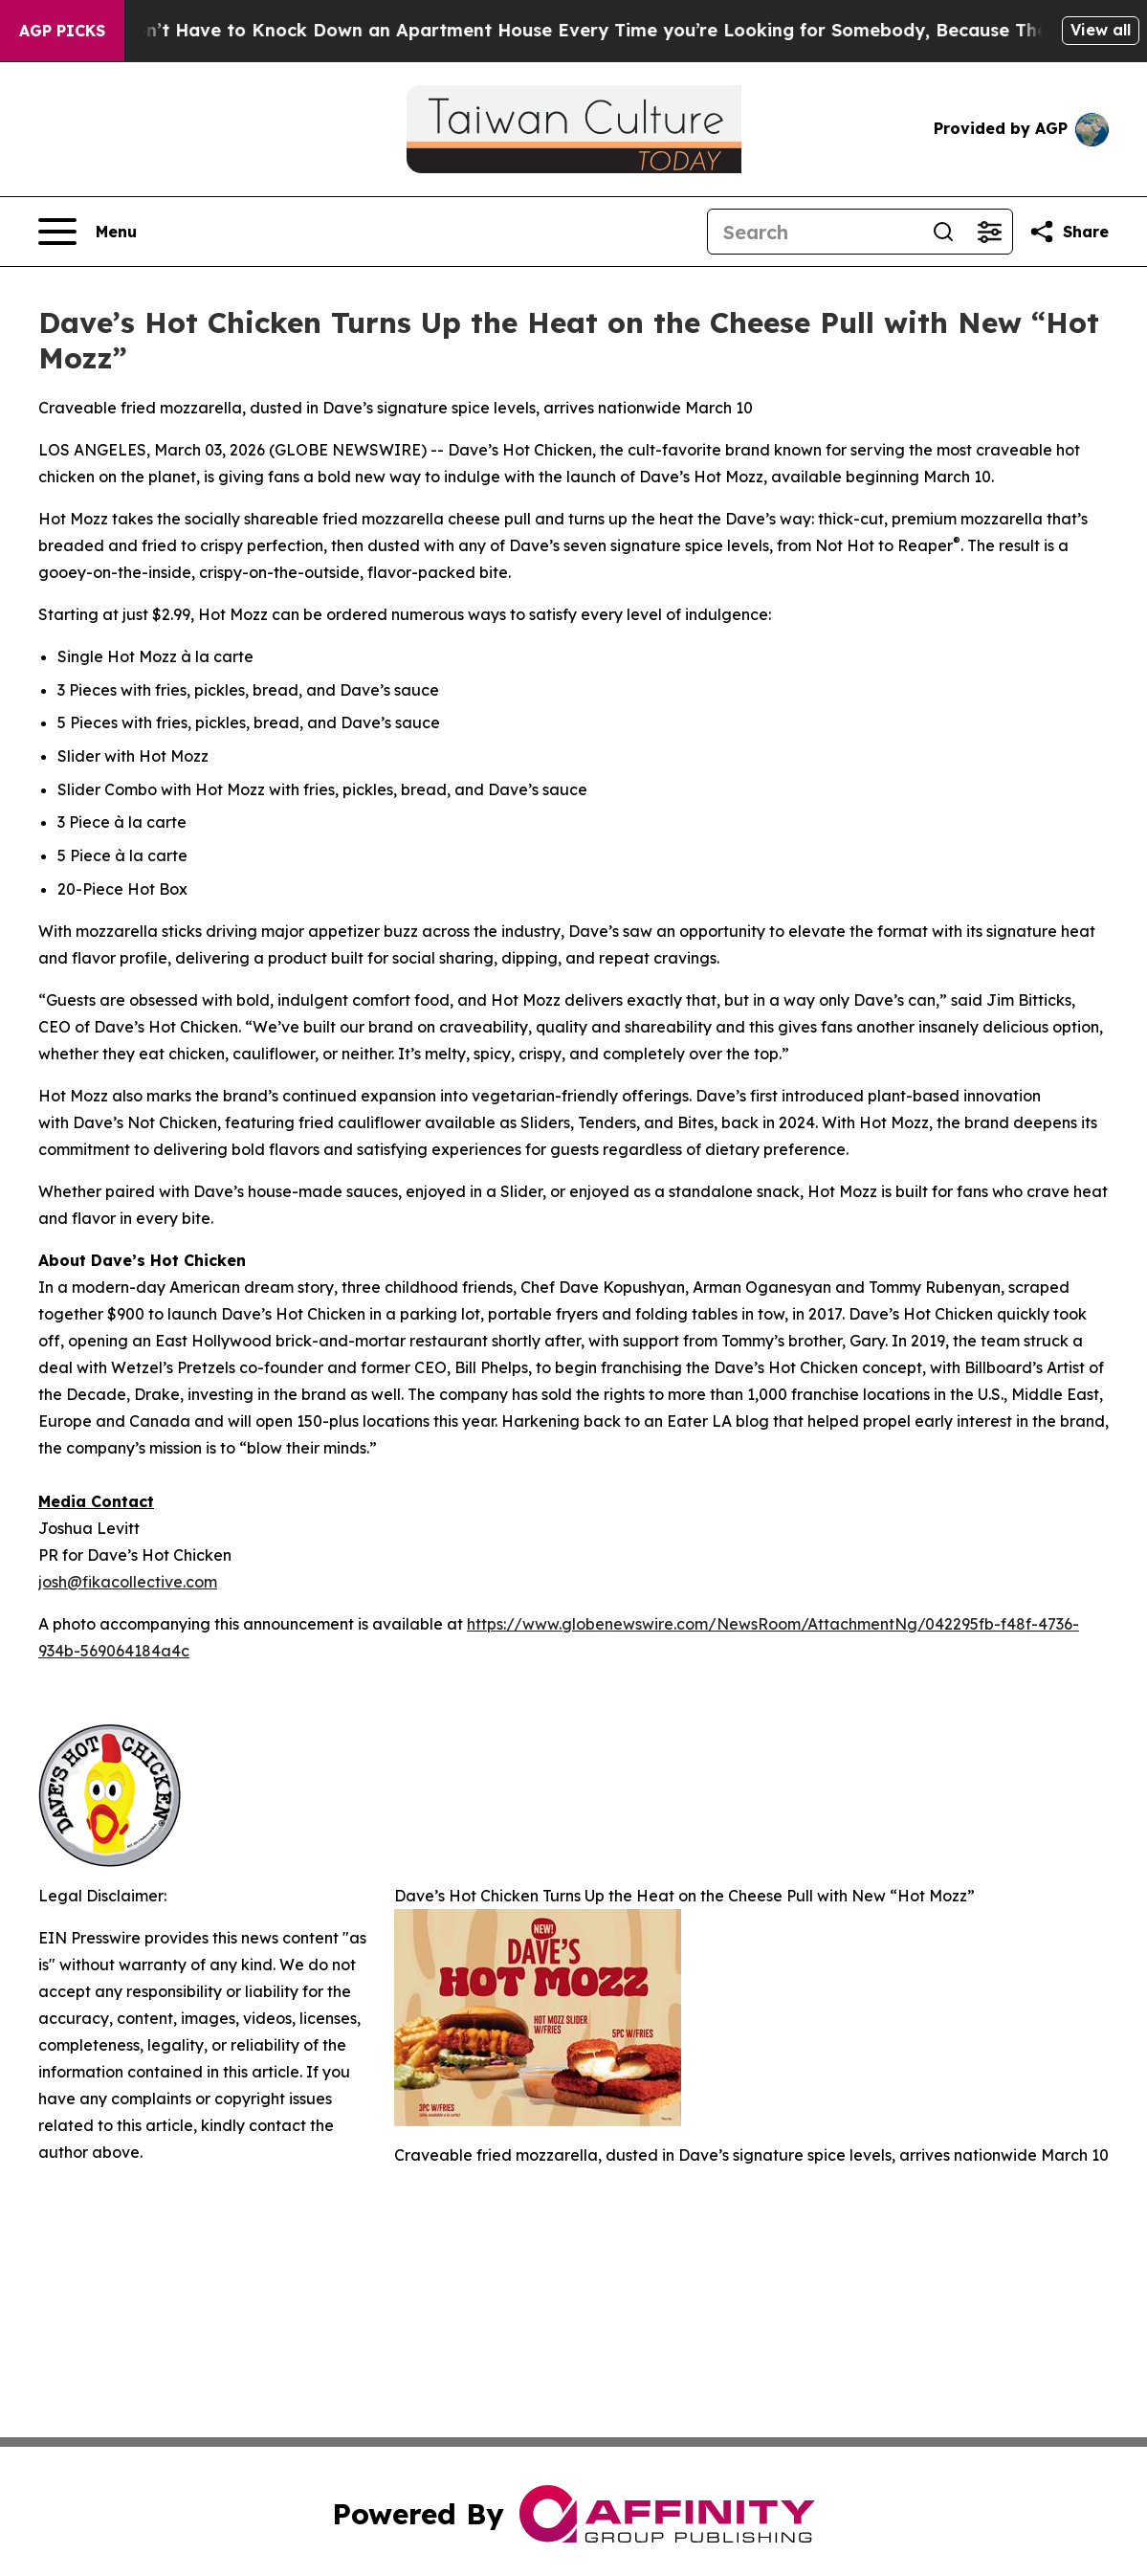 This screenshot has width=1147, height=2576. I want to click on josh@fikacollective.com, so click(127, 1581).